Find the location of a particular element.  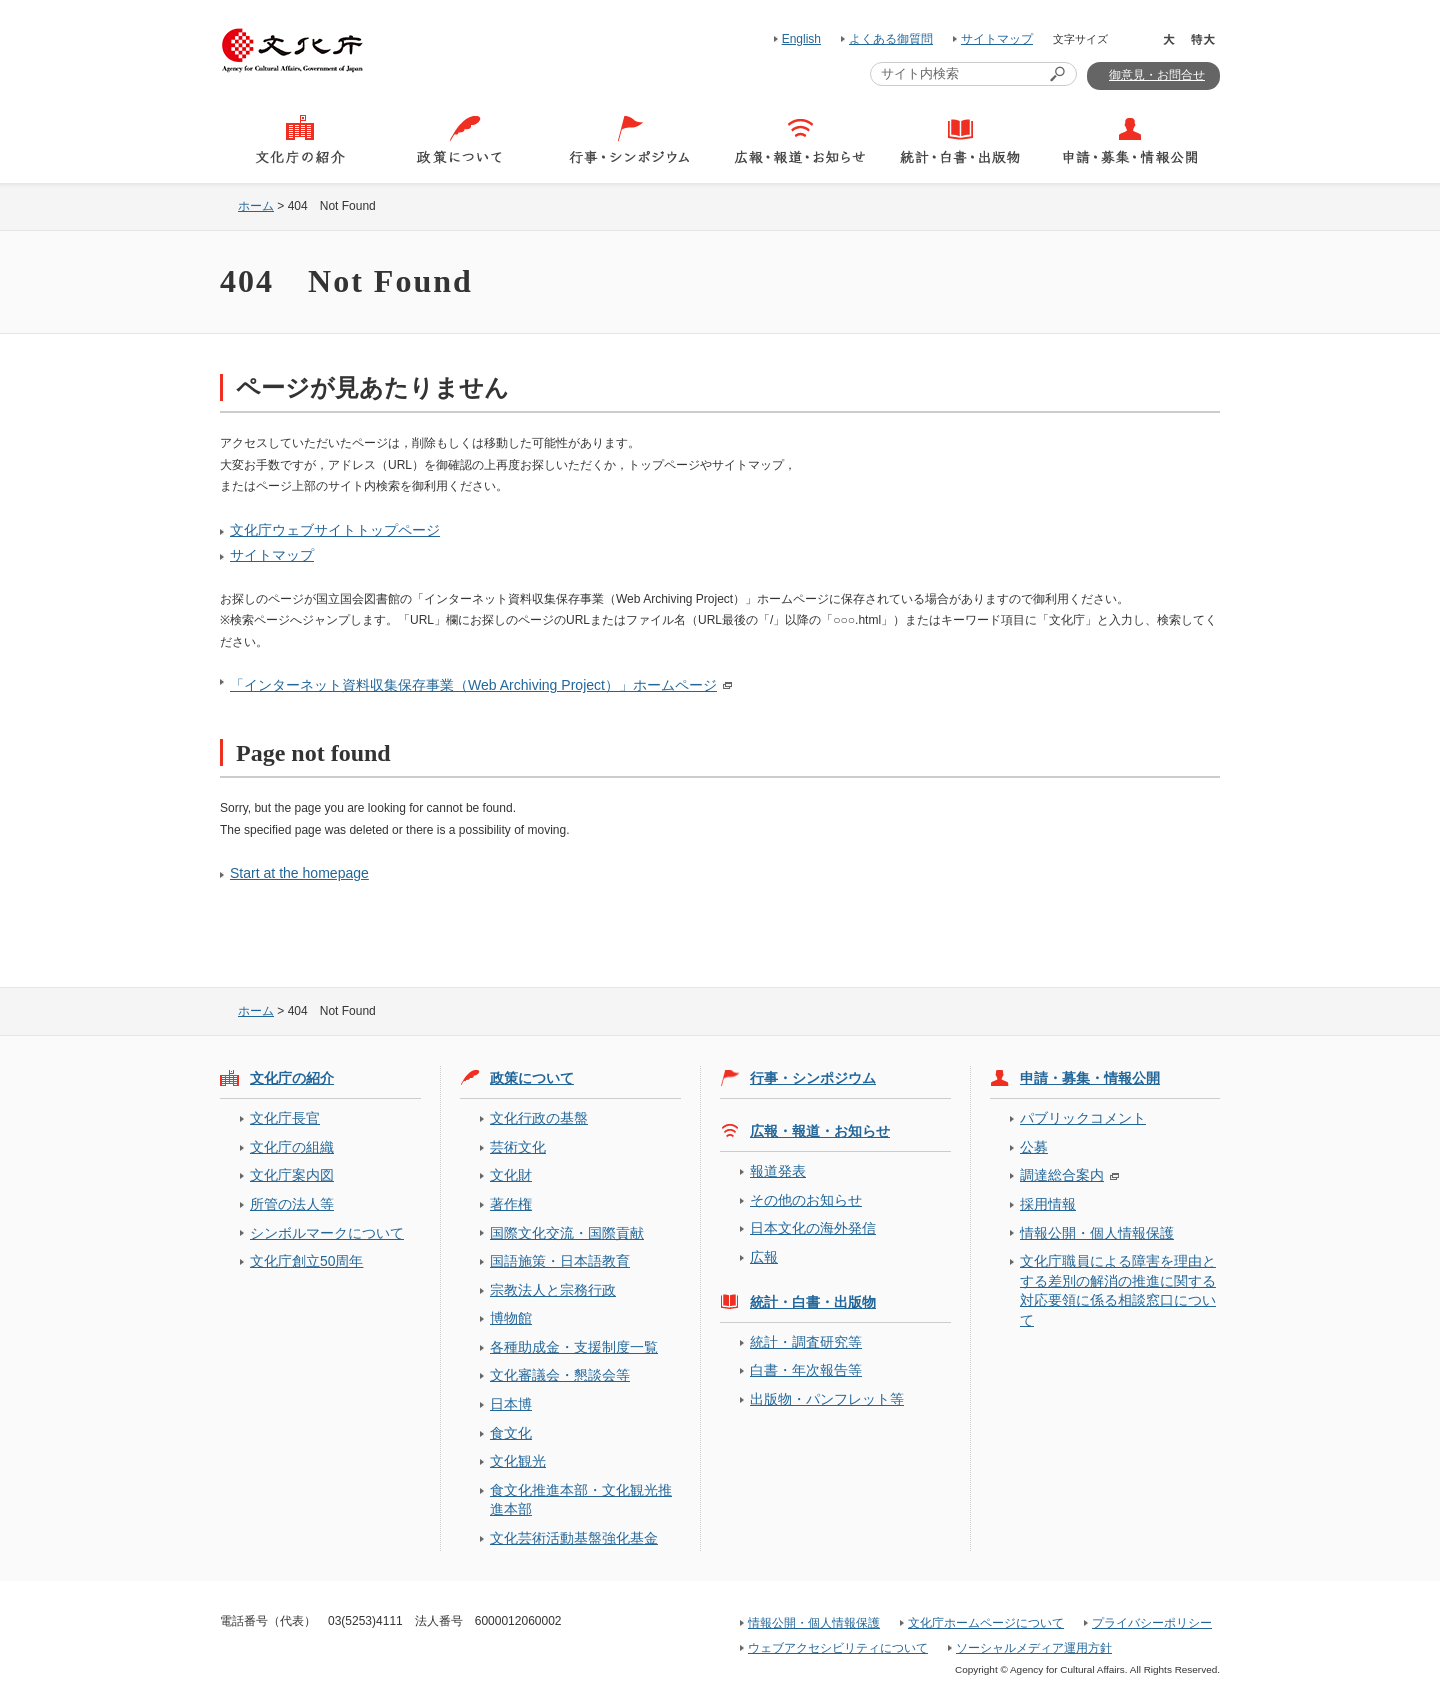

著作権 is located at coordinates (511, 1204).